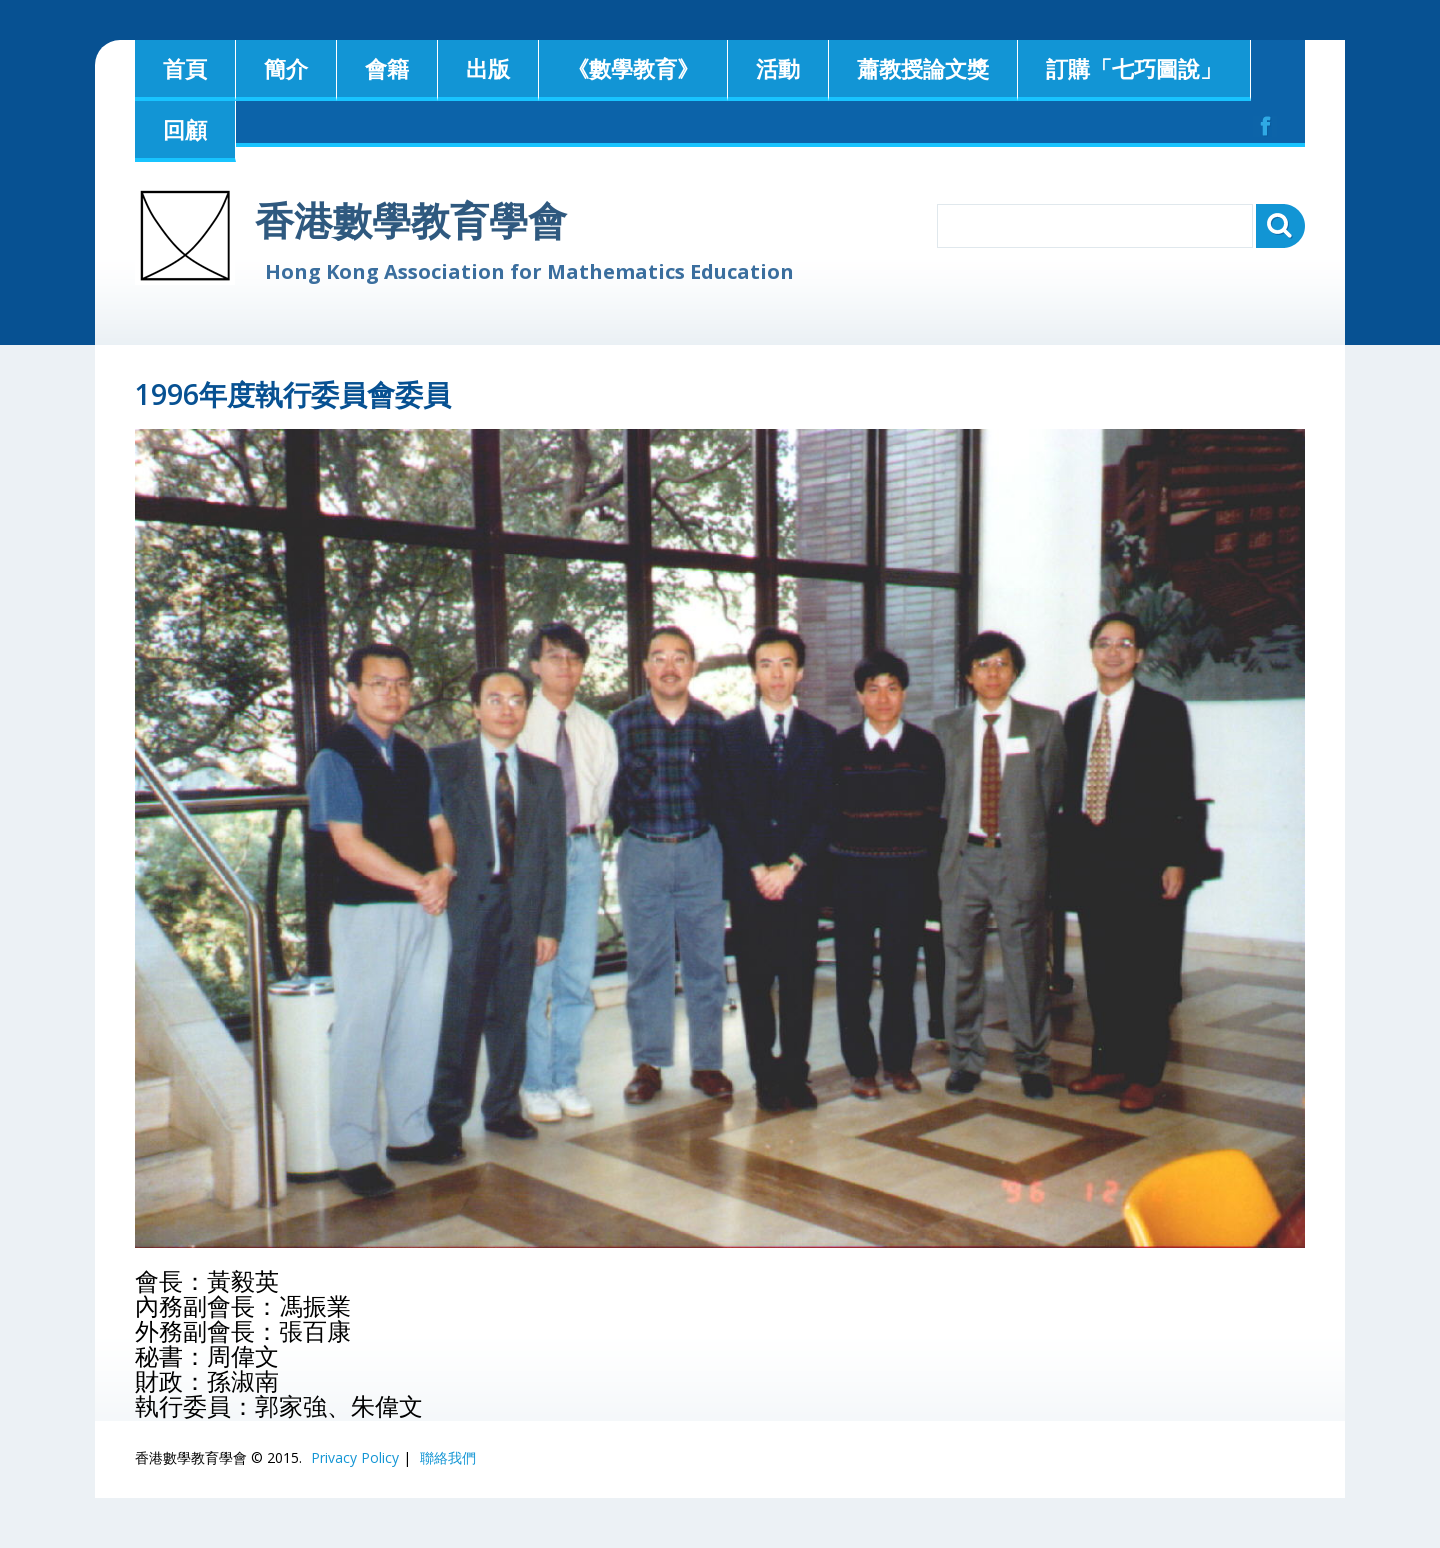 Image resolution: width=1440 pixels, height=1548 pixels. I want to click on Privacy Policy, so click(355, 1457).